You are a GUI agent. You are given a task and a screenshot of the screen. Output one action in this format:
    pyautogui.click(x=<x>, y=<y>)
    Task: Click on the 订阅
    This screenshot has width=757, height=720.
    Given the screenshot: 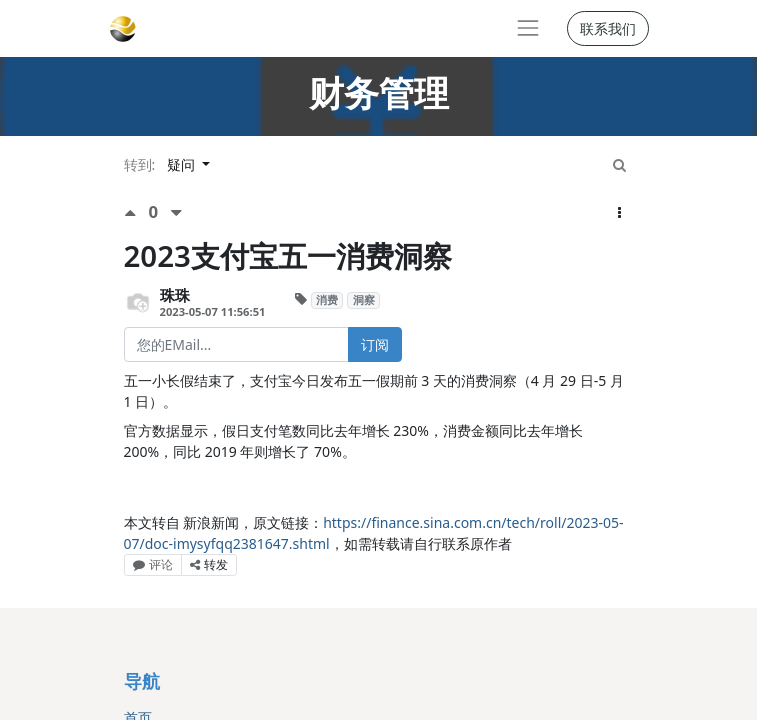 What is the action you would take?
    pyautogui.click(x=375, y=344)
    